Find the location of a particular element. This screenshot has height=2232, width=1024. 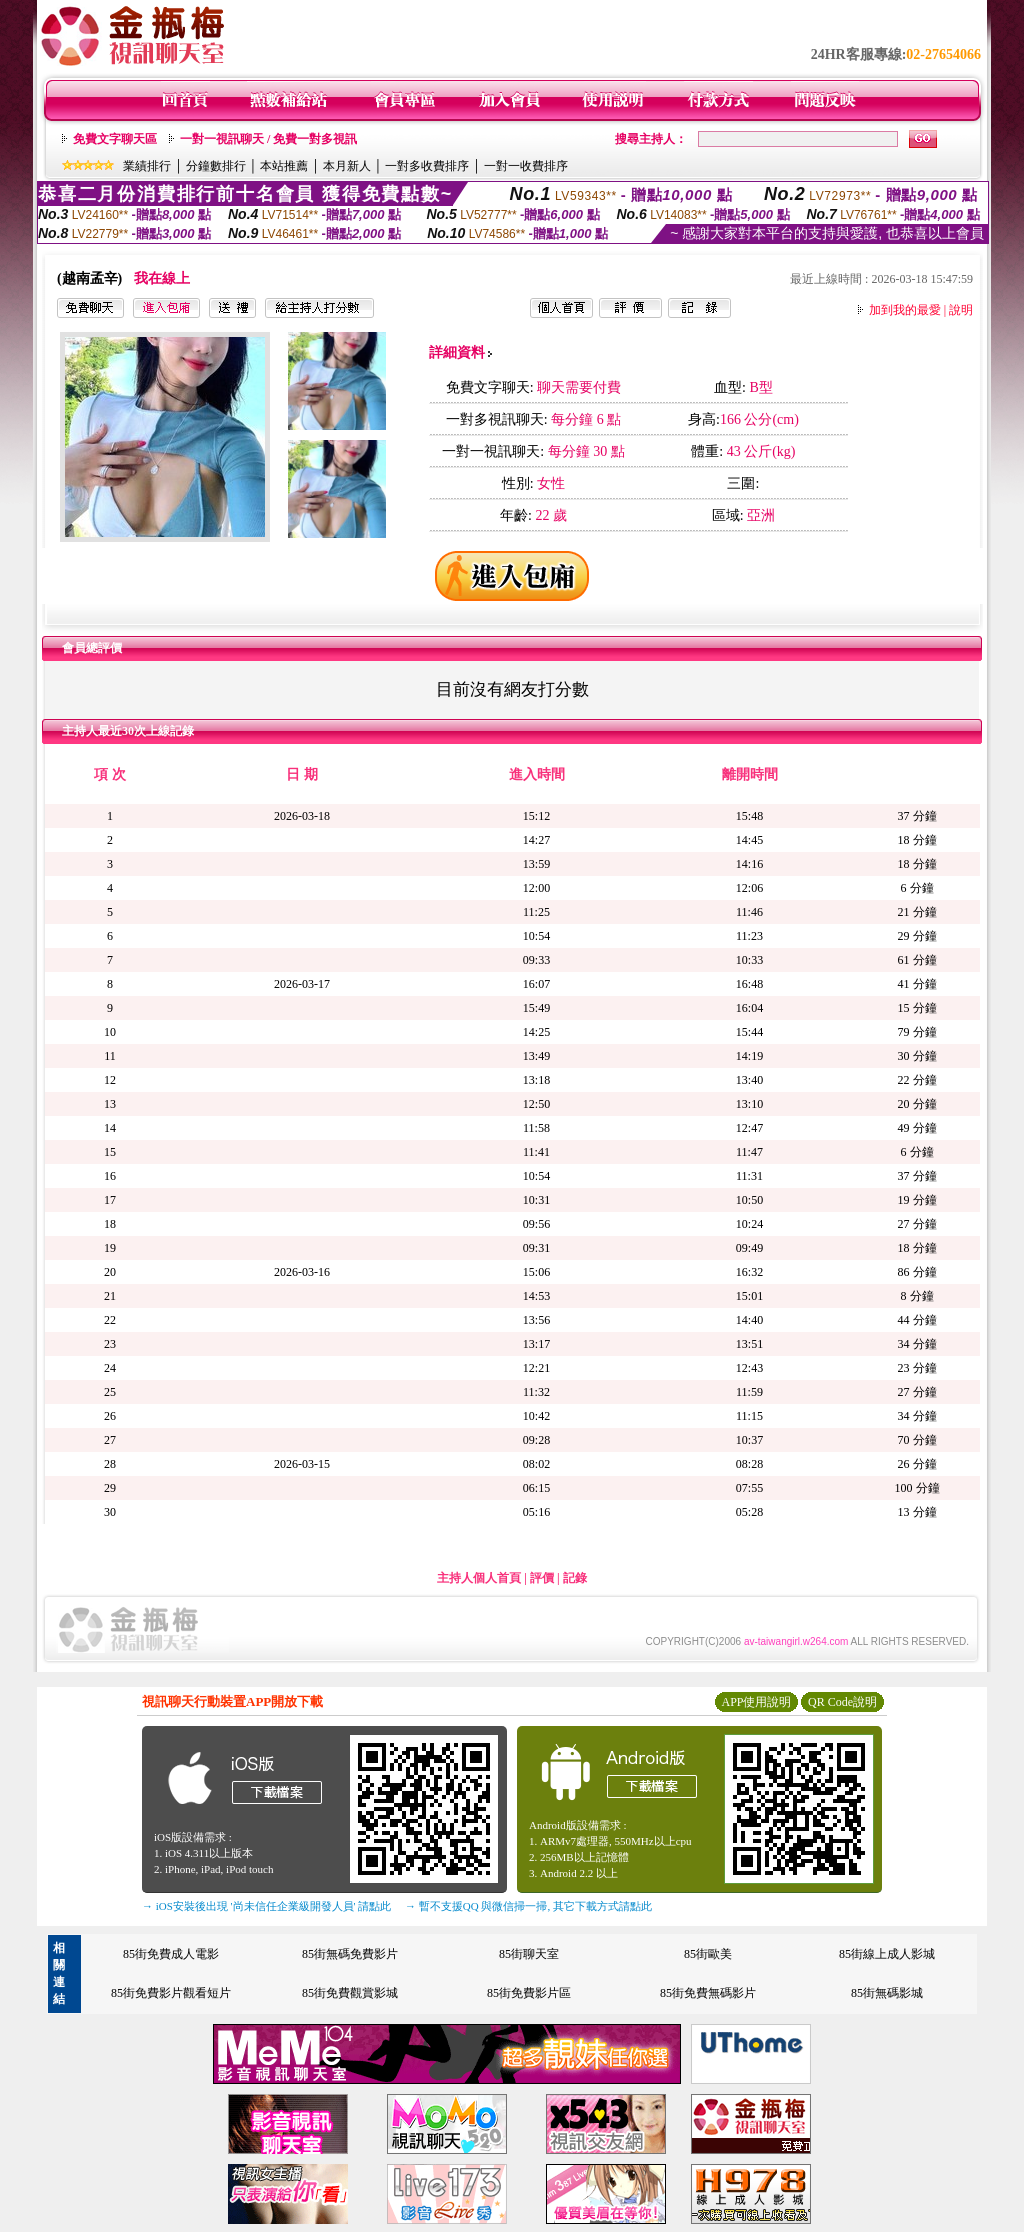

加到我的最愛 is located at coordinates (905, 310).